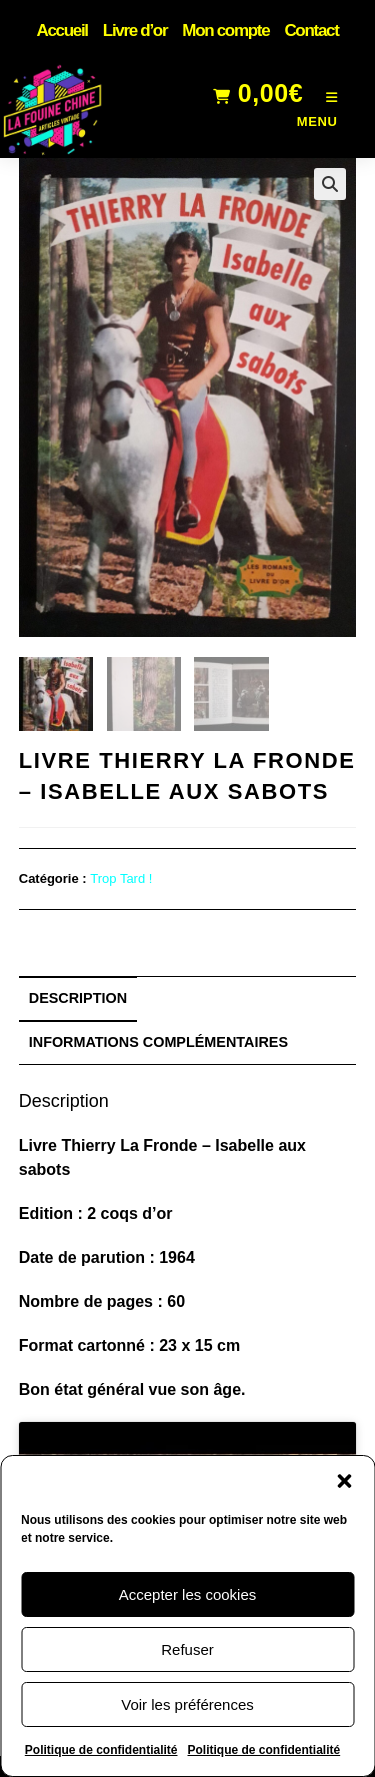  What do you see at coordinates (135, 30) in the screenshot?
I see `Livre d’or` at bounding box center [135, 30].